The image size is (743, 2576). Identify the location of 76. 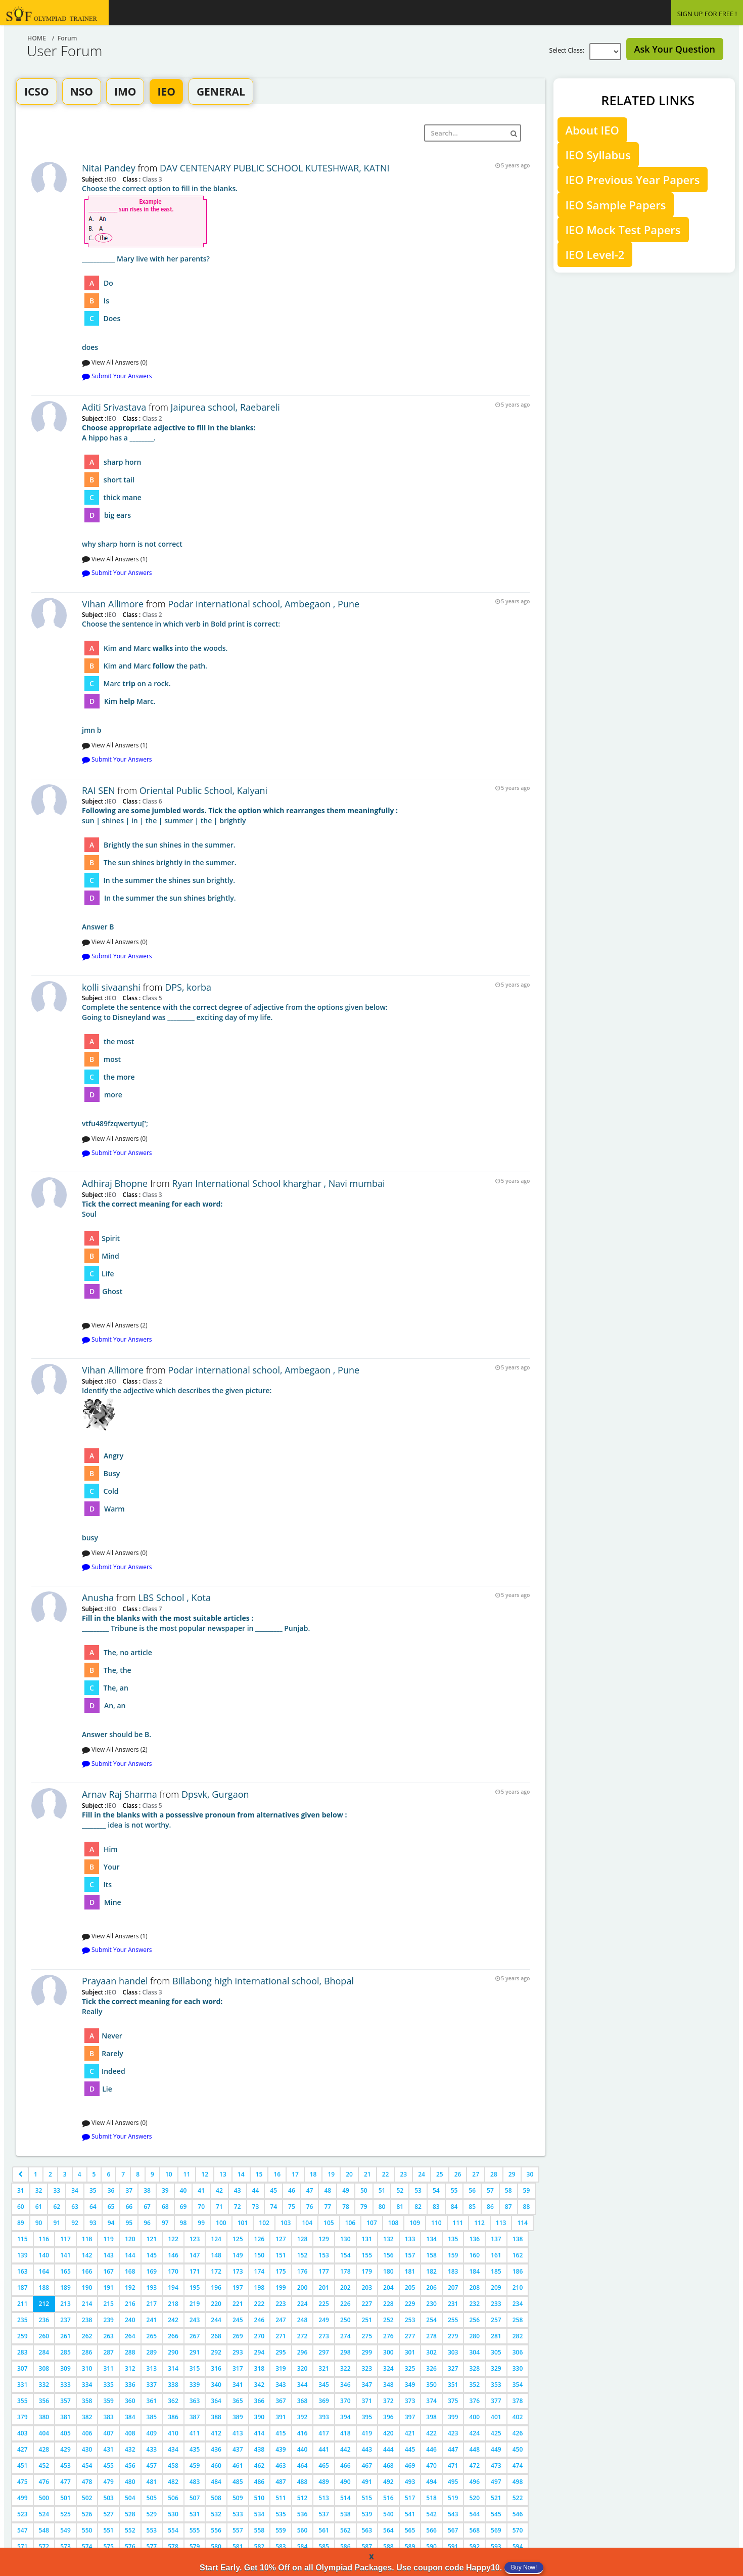
(309, 2206).